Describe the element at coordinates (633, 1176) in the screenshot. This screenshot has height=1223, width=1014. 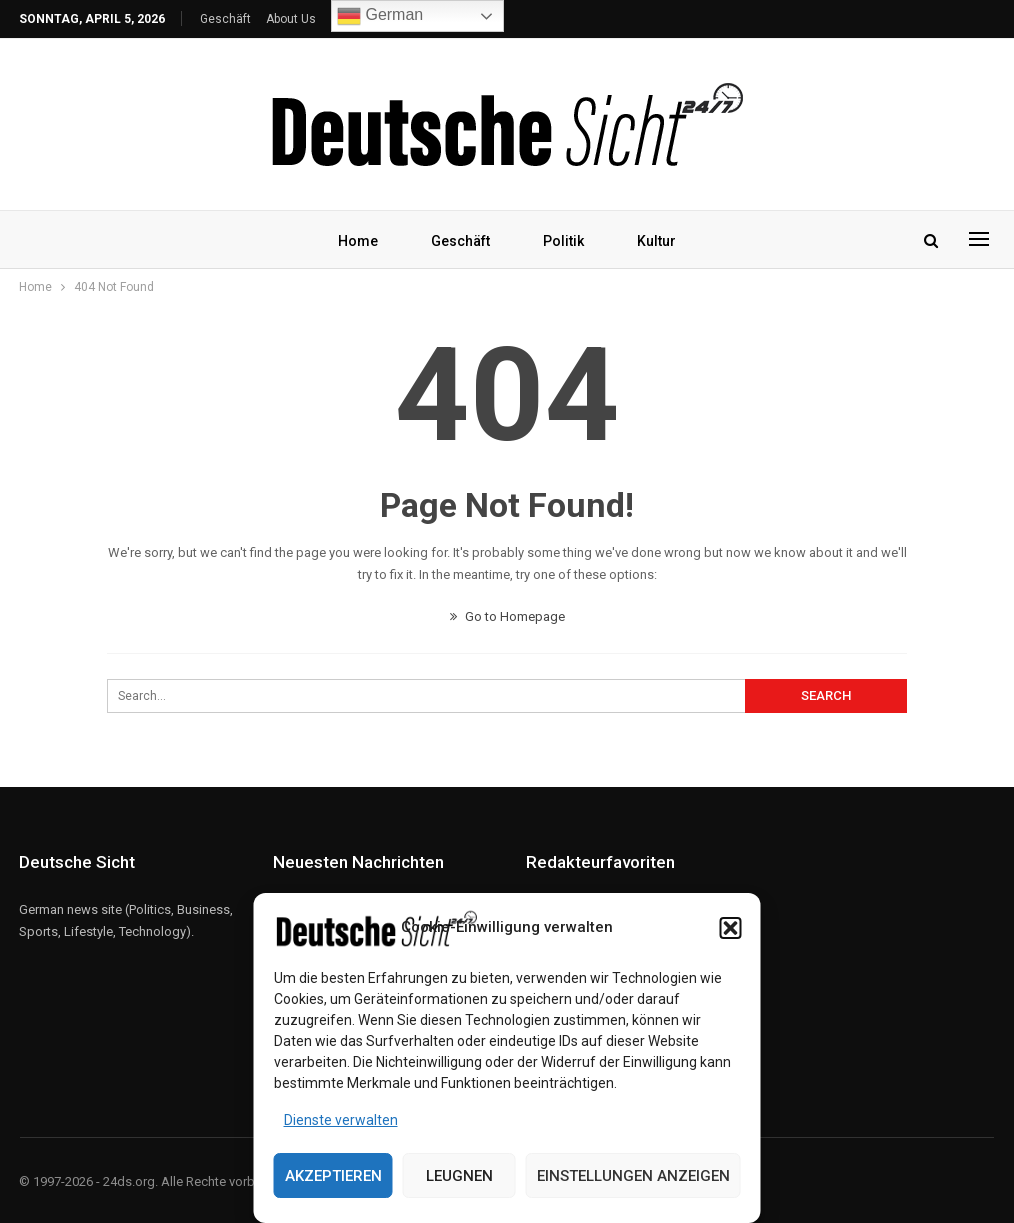
I see `Einstellungen anzeigen` at that location.